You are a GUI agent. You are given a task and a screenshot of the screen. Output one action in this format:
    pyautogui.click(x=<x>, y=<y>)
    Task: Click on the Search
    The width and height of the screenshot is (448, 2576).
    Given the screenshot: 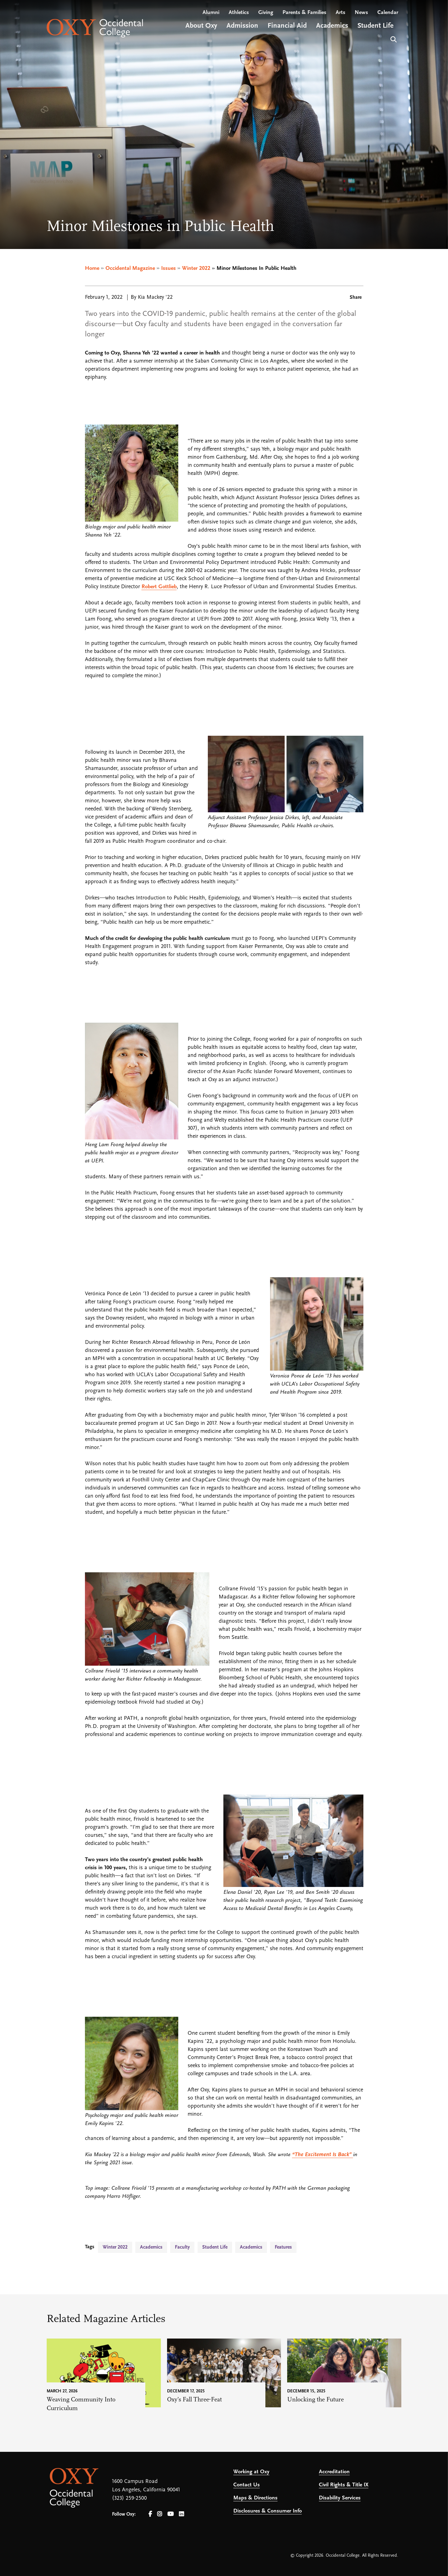 What is the action you would take?
    pyautogui.click(x=392, y=38)
    